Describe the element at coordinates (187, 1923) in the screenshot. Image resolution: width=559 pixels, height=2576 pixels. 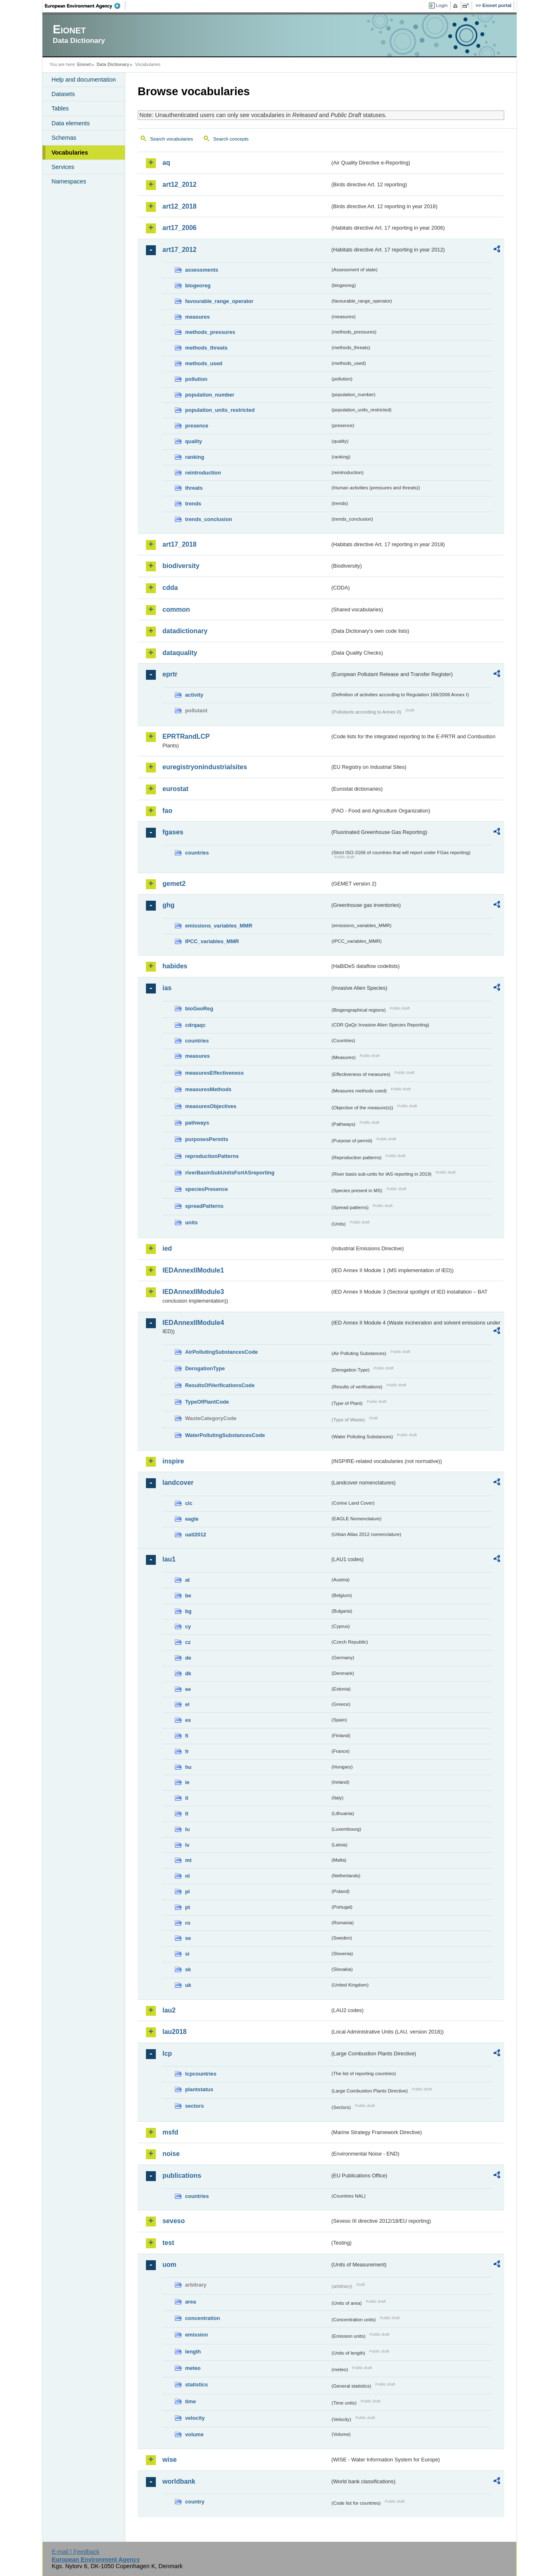
I see `ro` at that location.